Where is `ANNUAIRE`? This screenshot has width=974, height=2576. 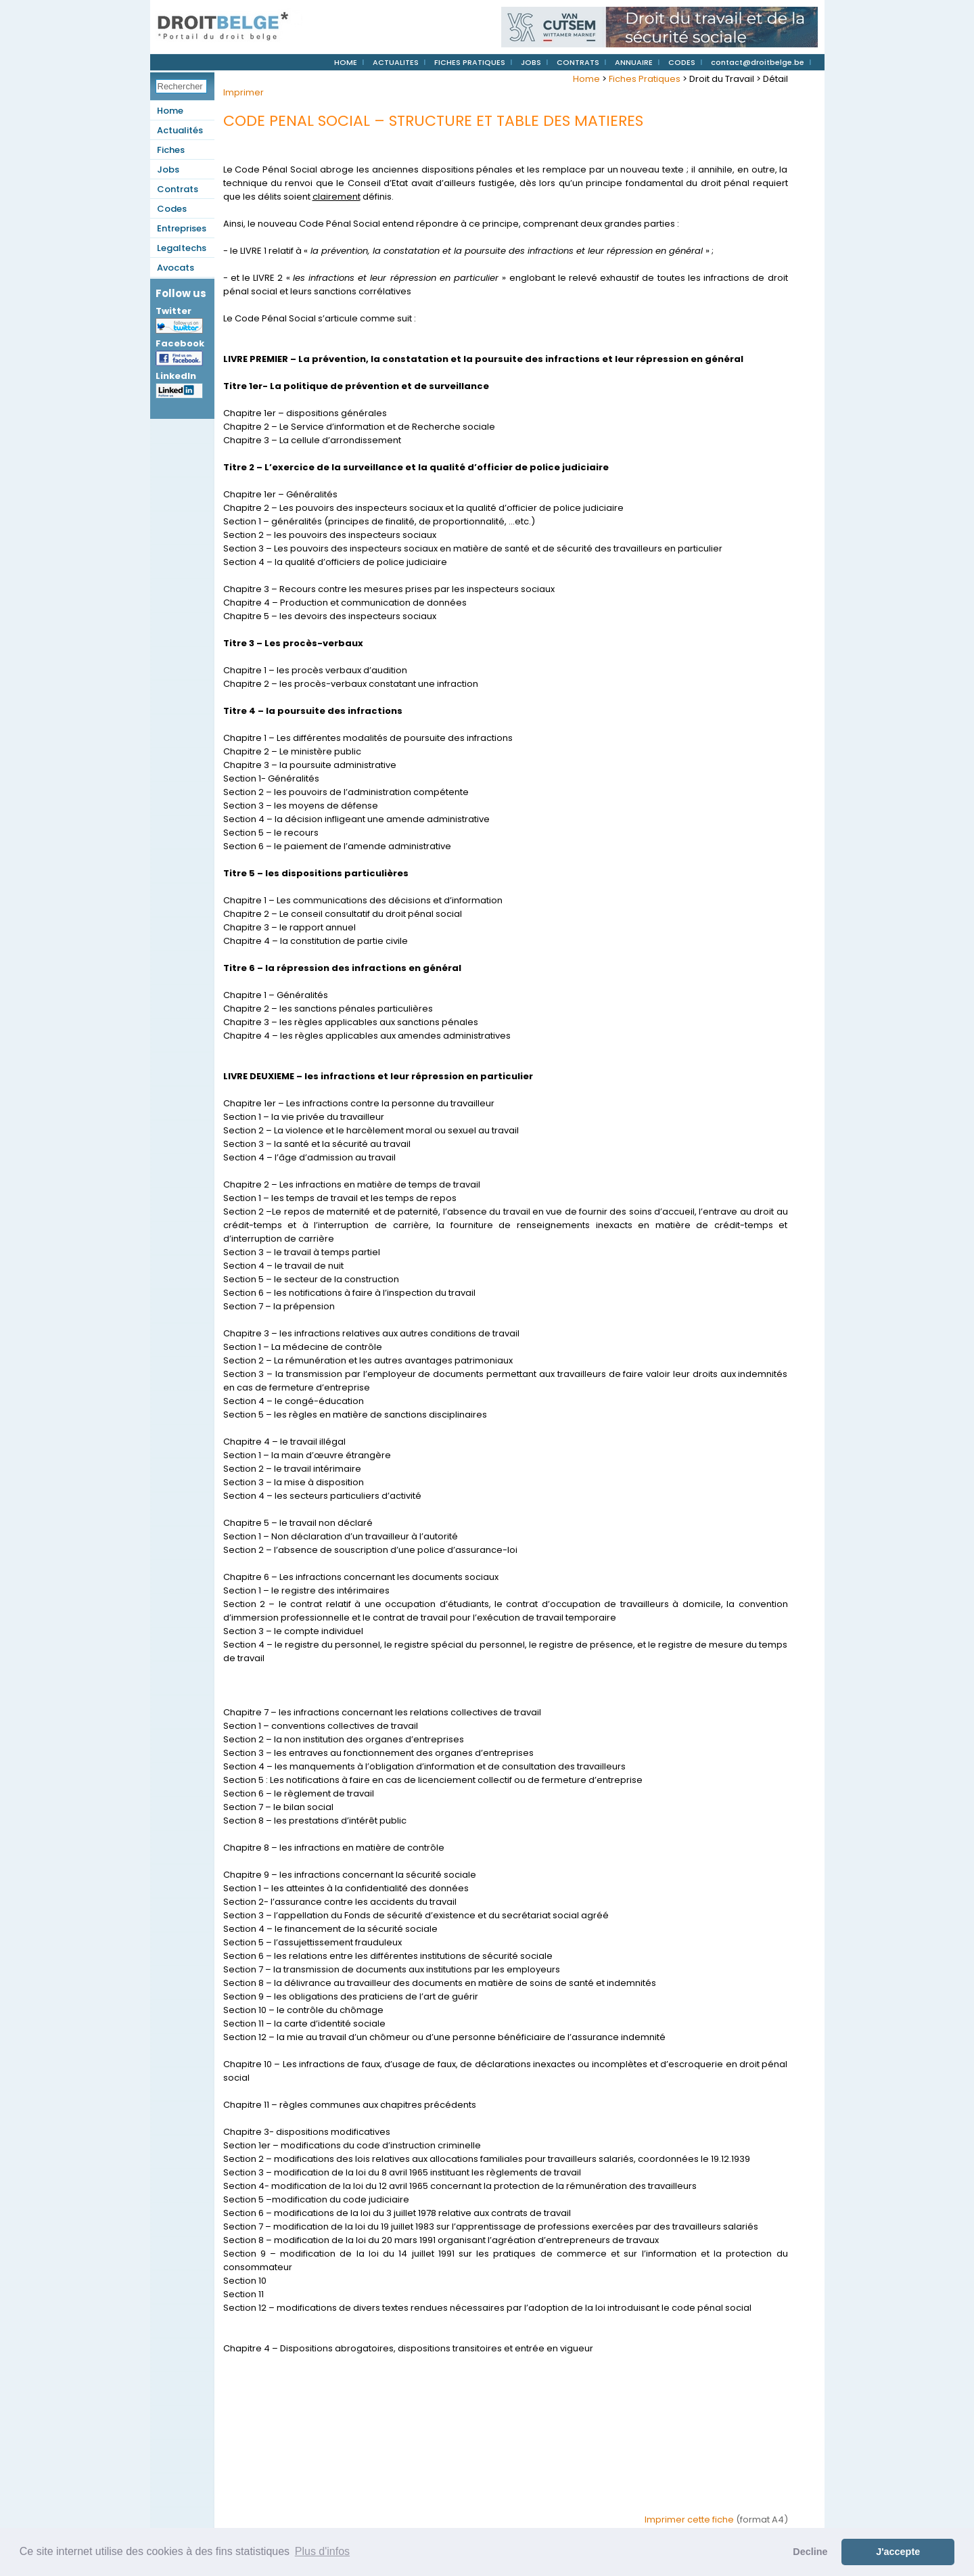 ANNUAIRE is located at coordinates (634, 62).